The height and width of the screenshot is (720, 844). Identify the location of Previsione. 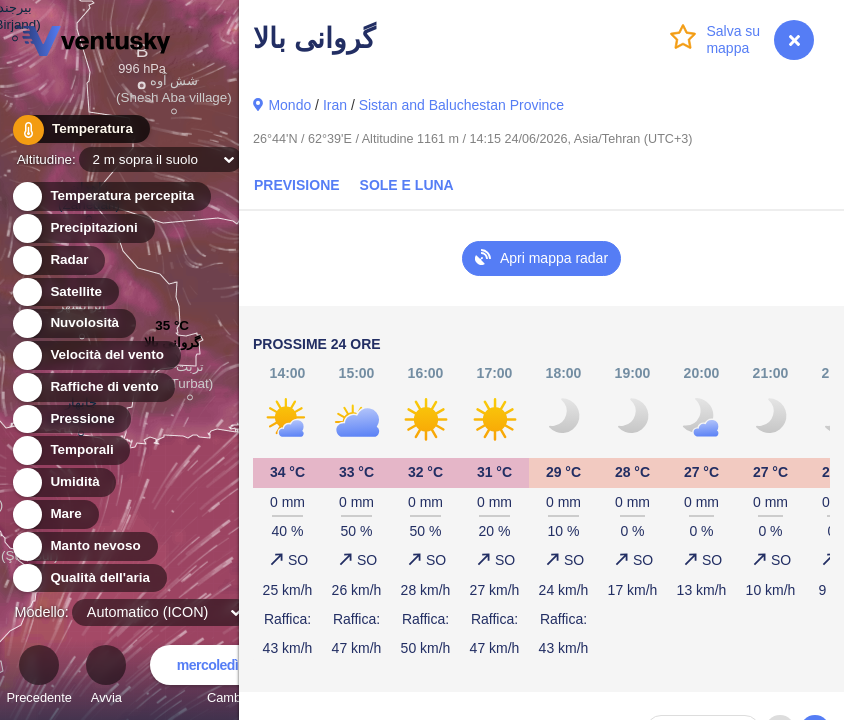
(297, 185).